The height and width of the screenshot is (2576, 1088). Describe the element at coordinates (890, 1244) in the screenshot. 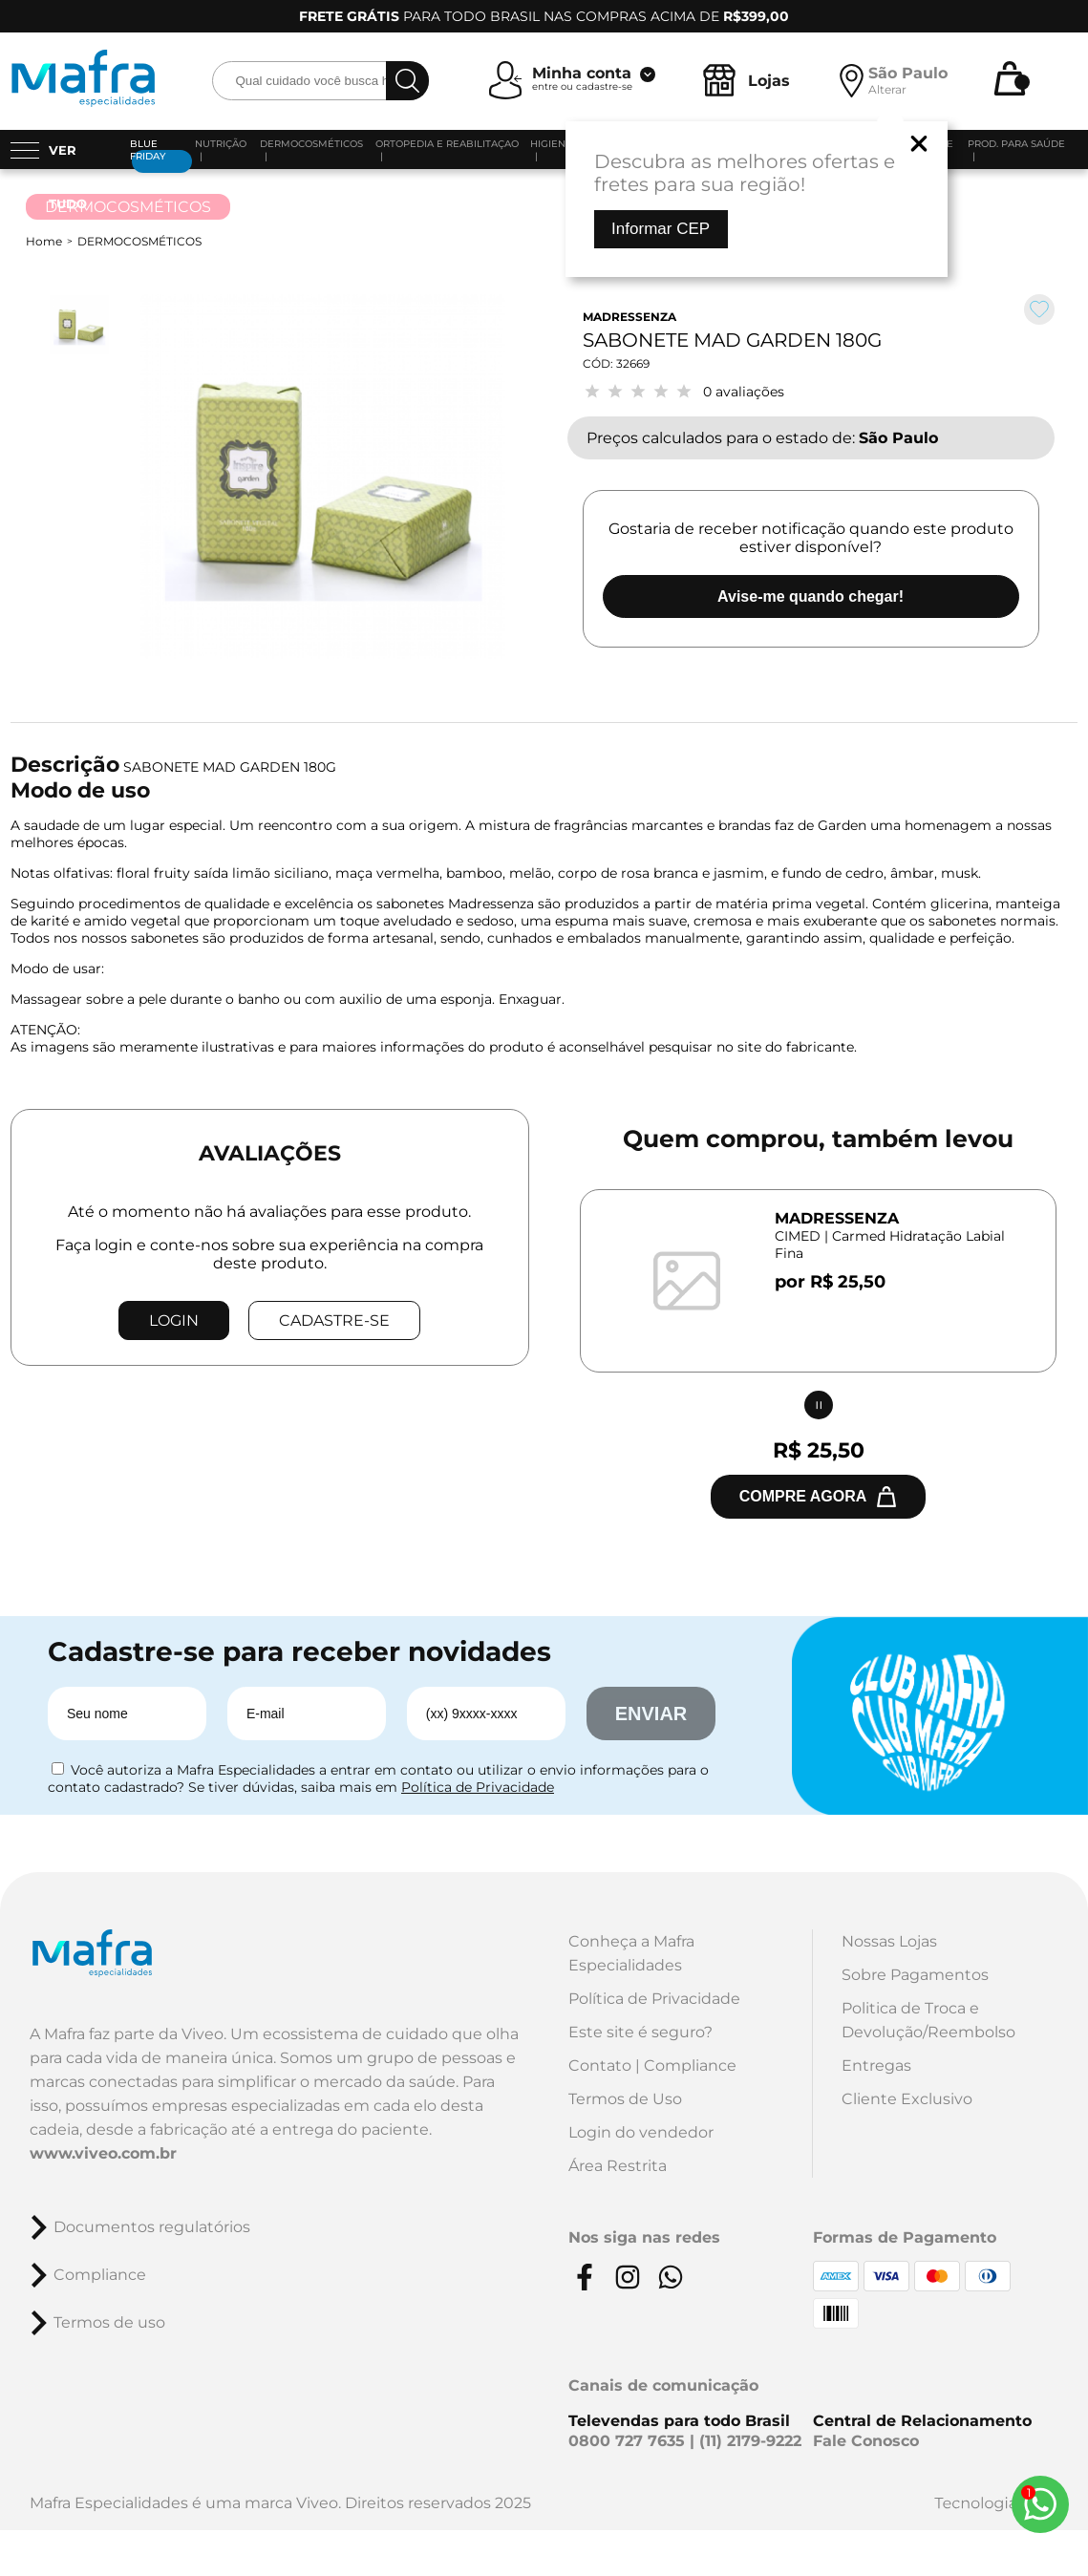

I see `CIMED | Carmed Hidratação Labial Fina` at that location.